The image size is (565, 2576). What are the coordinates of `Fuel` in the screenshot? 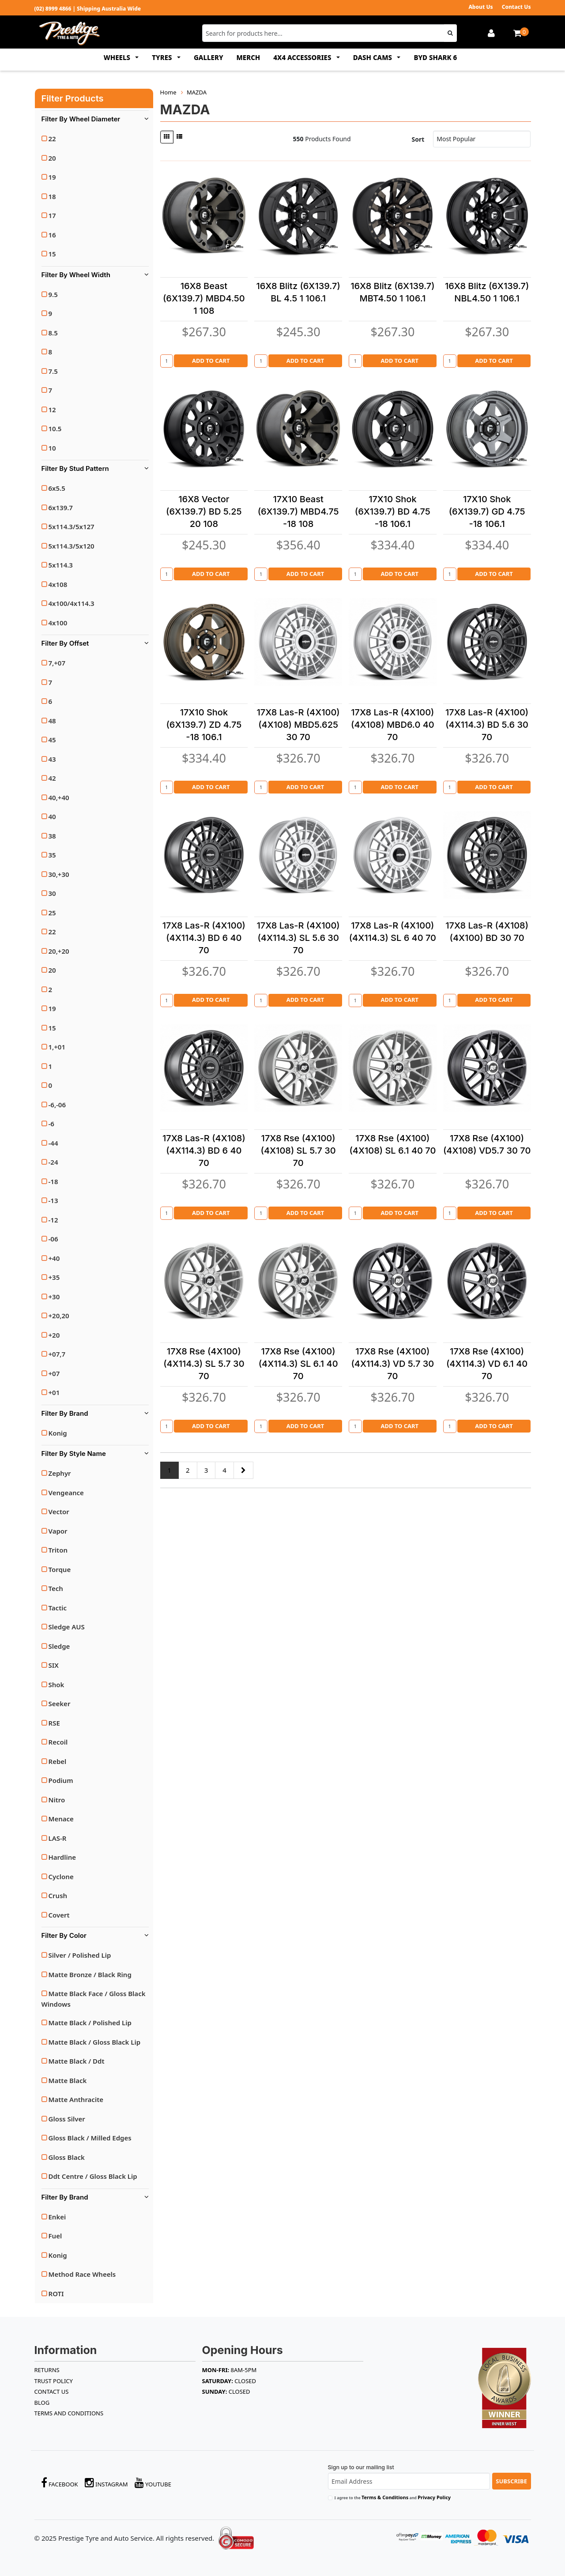 It's located at (55, 2235).